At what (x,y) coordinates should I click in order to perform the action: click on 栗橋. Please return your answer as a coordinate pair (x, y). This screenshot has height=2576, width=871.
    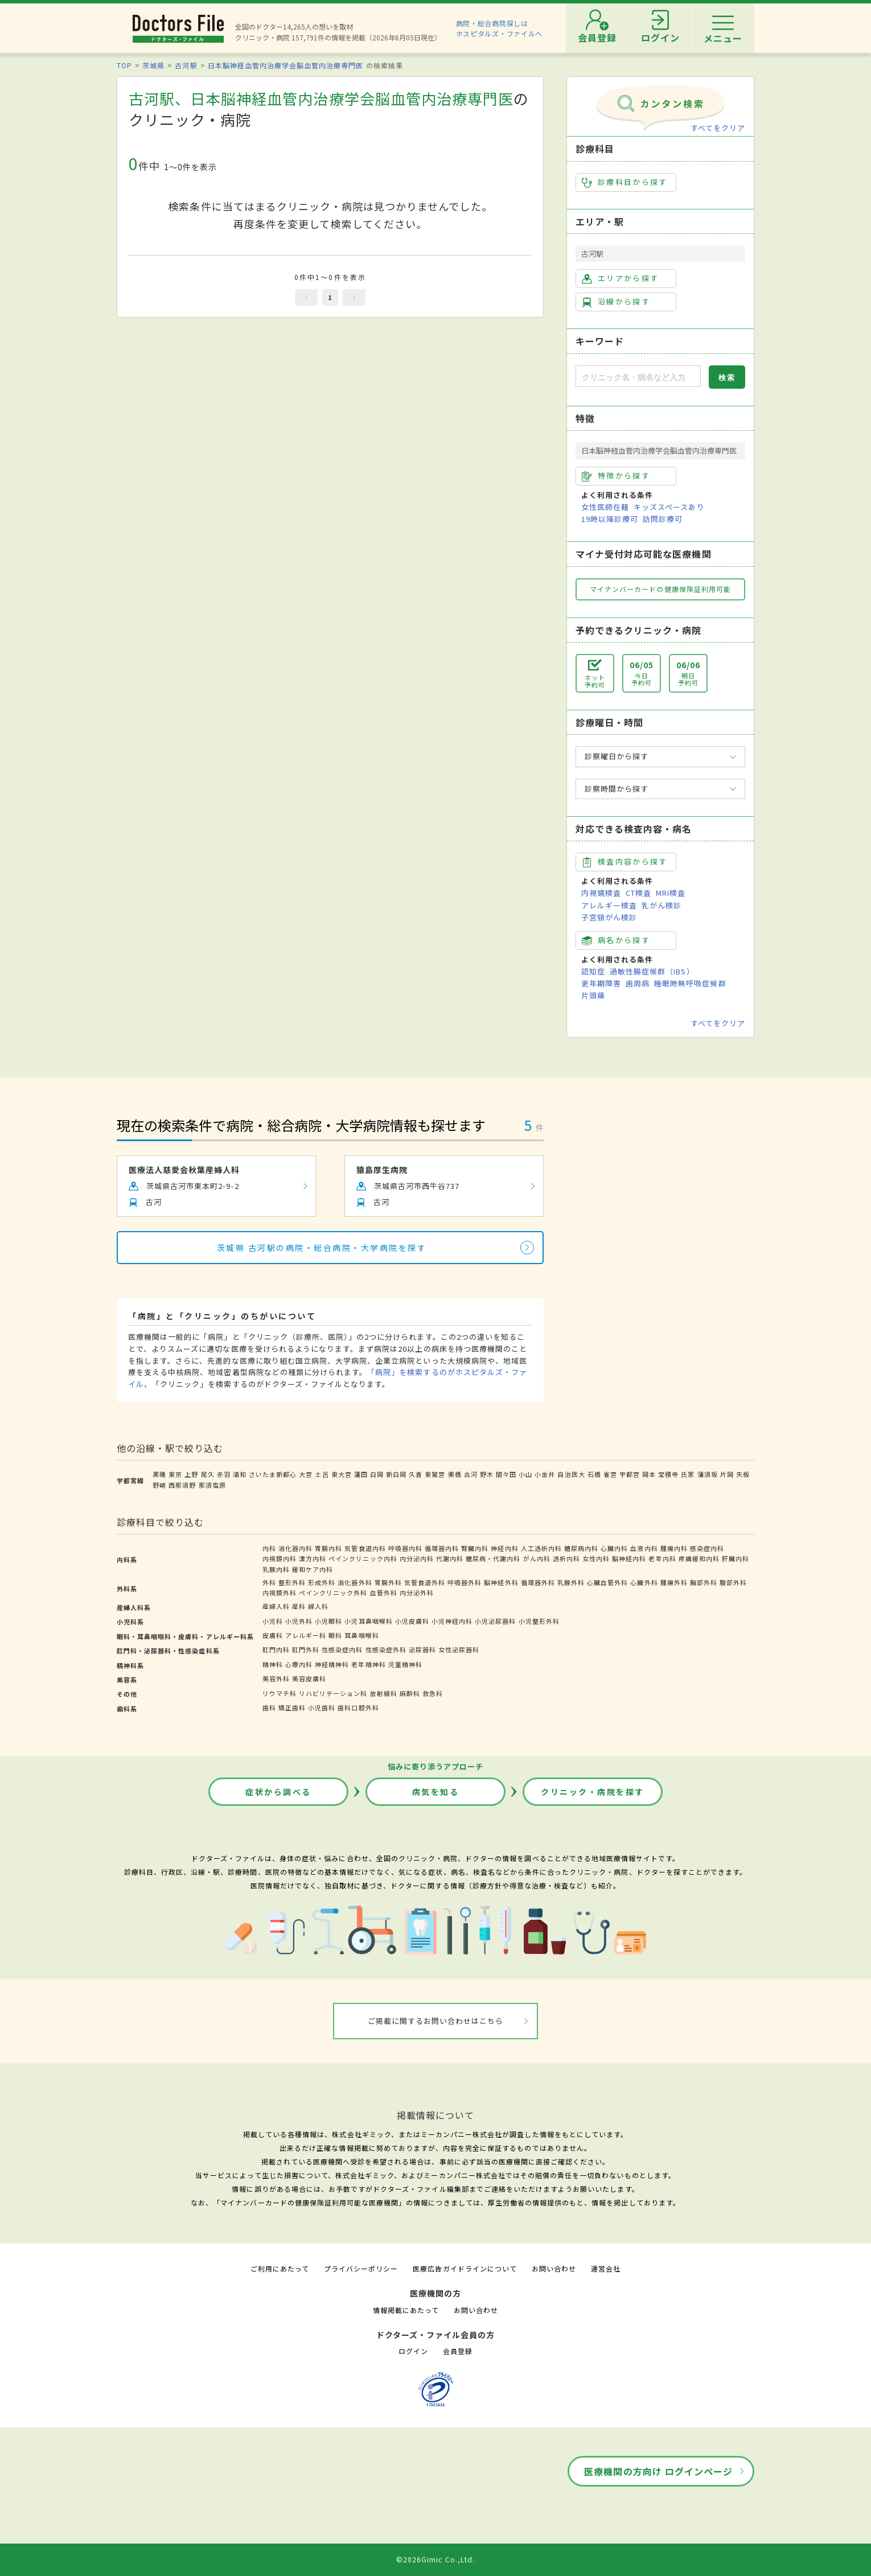
    Looking at the image, I should click on (455, 1474).